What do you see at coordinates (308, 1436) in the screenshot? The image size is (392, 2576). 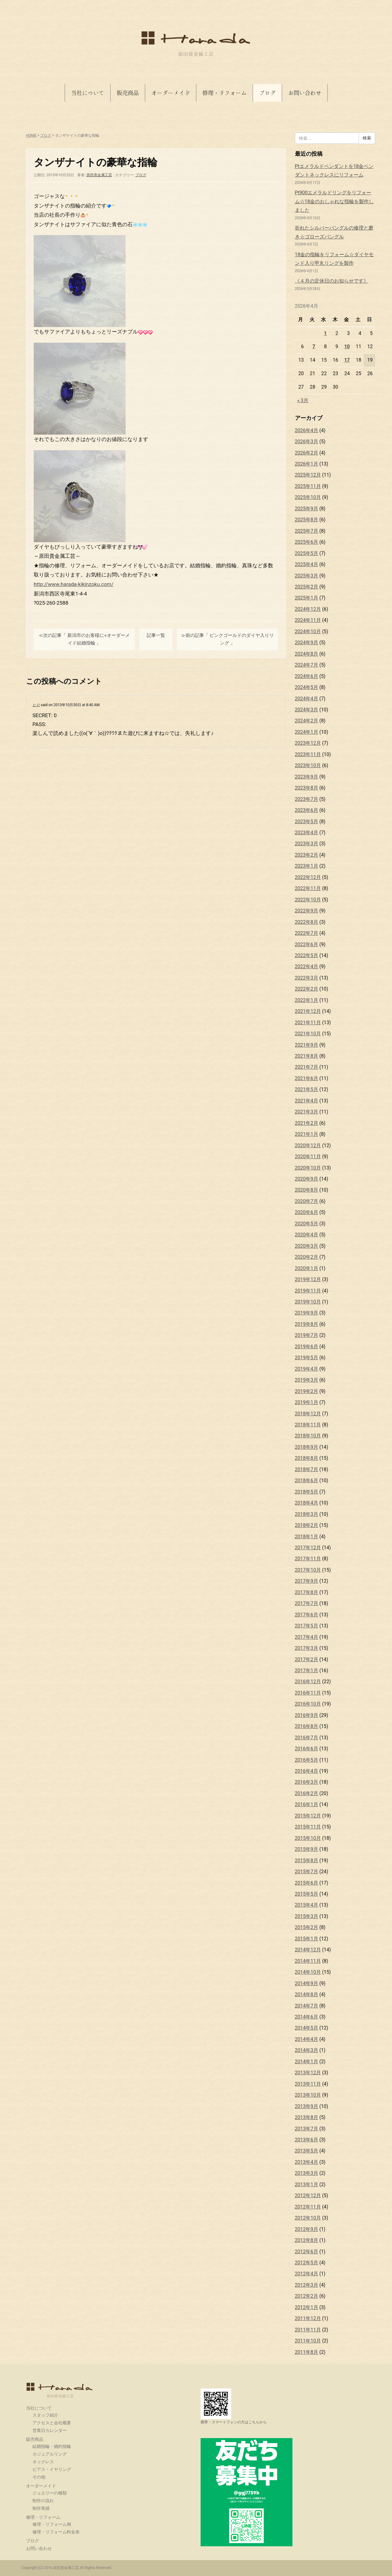 I see `2018年10月` at bounding box center [308, 1436].